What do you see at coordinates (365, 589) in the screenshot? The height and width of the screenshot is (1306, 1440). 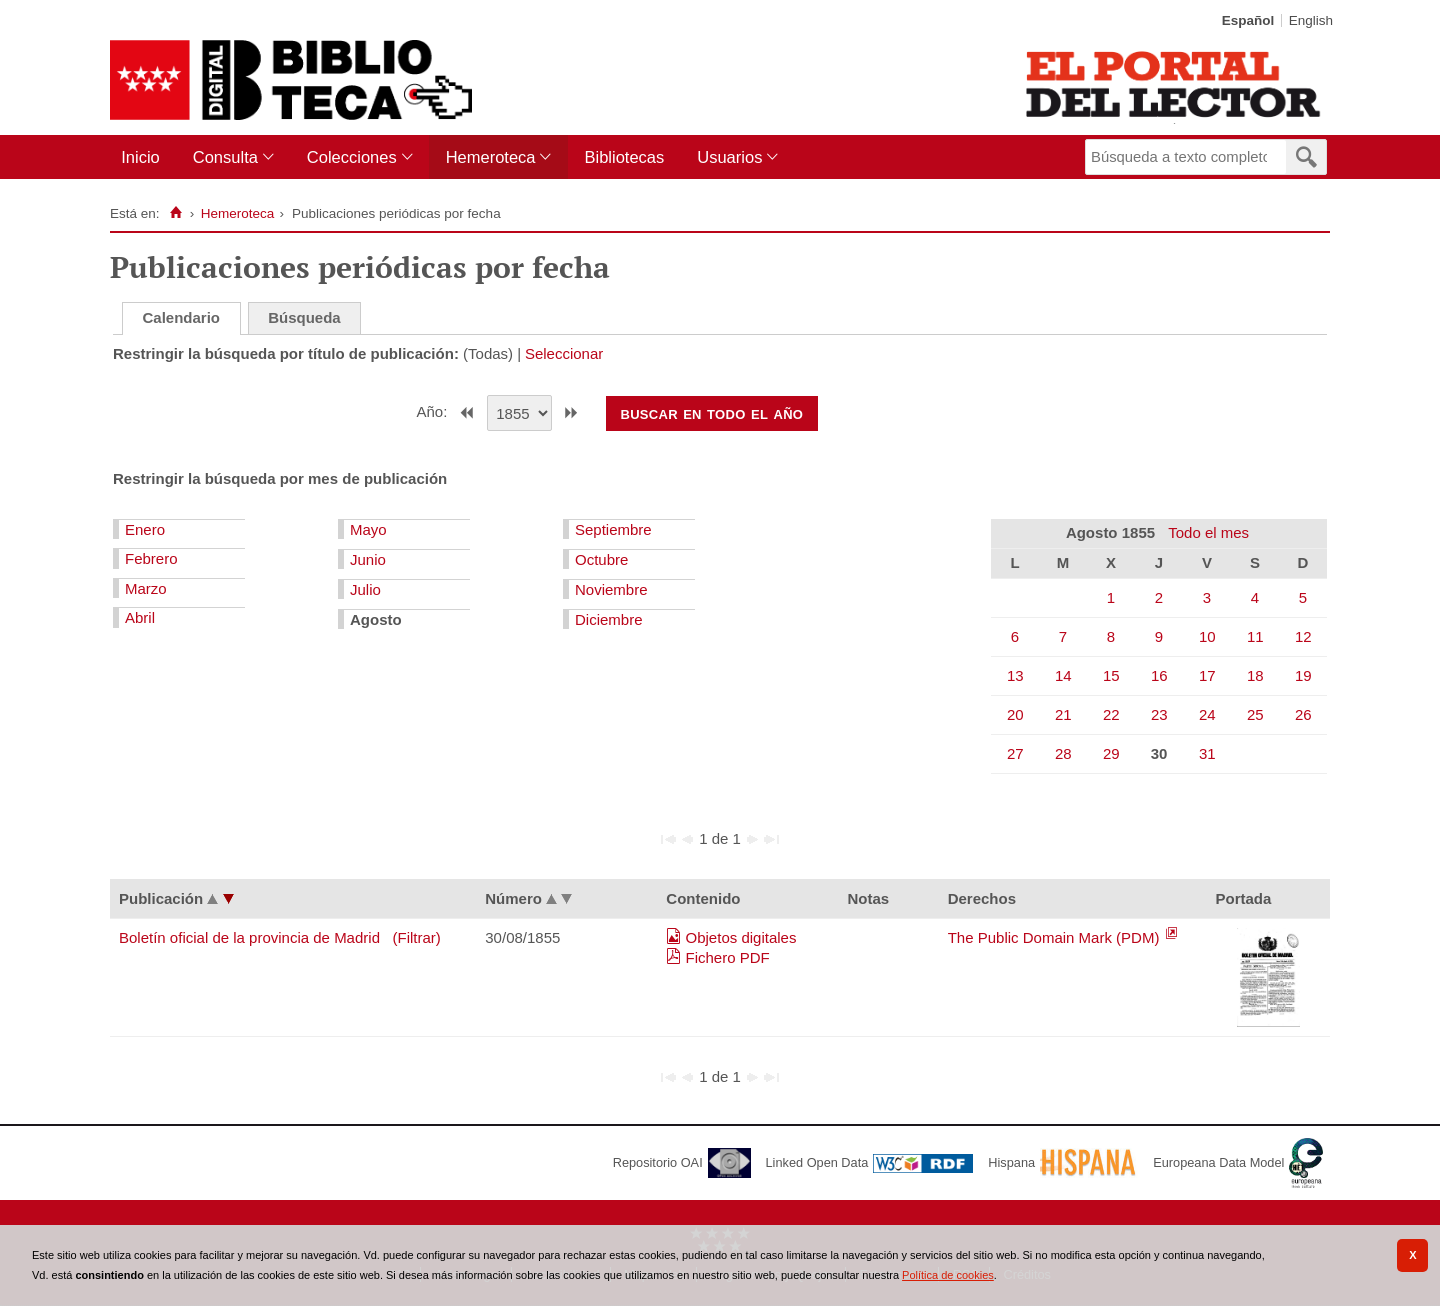 I see `Julio` at bounding box center [365, 589].